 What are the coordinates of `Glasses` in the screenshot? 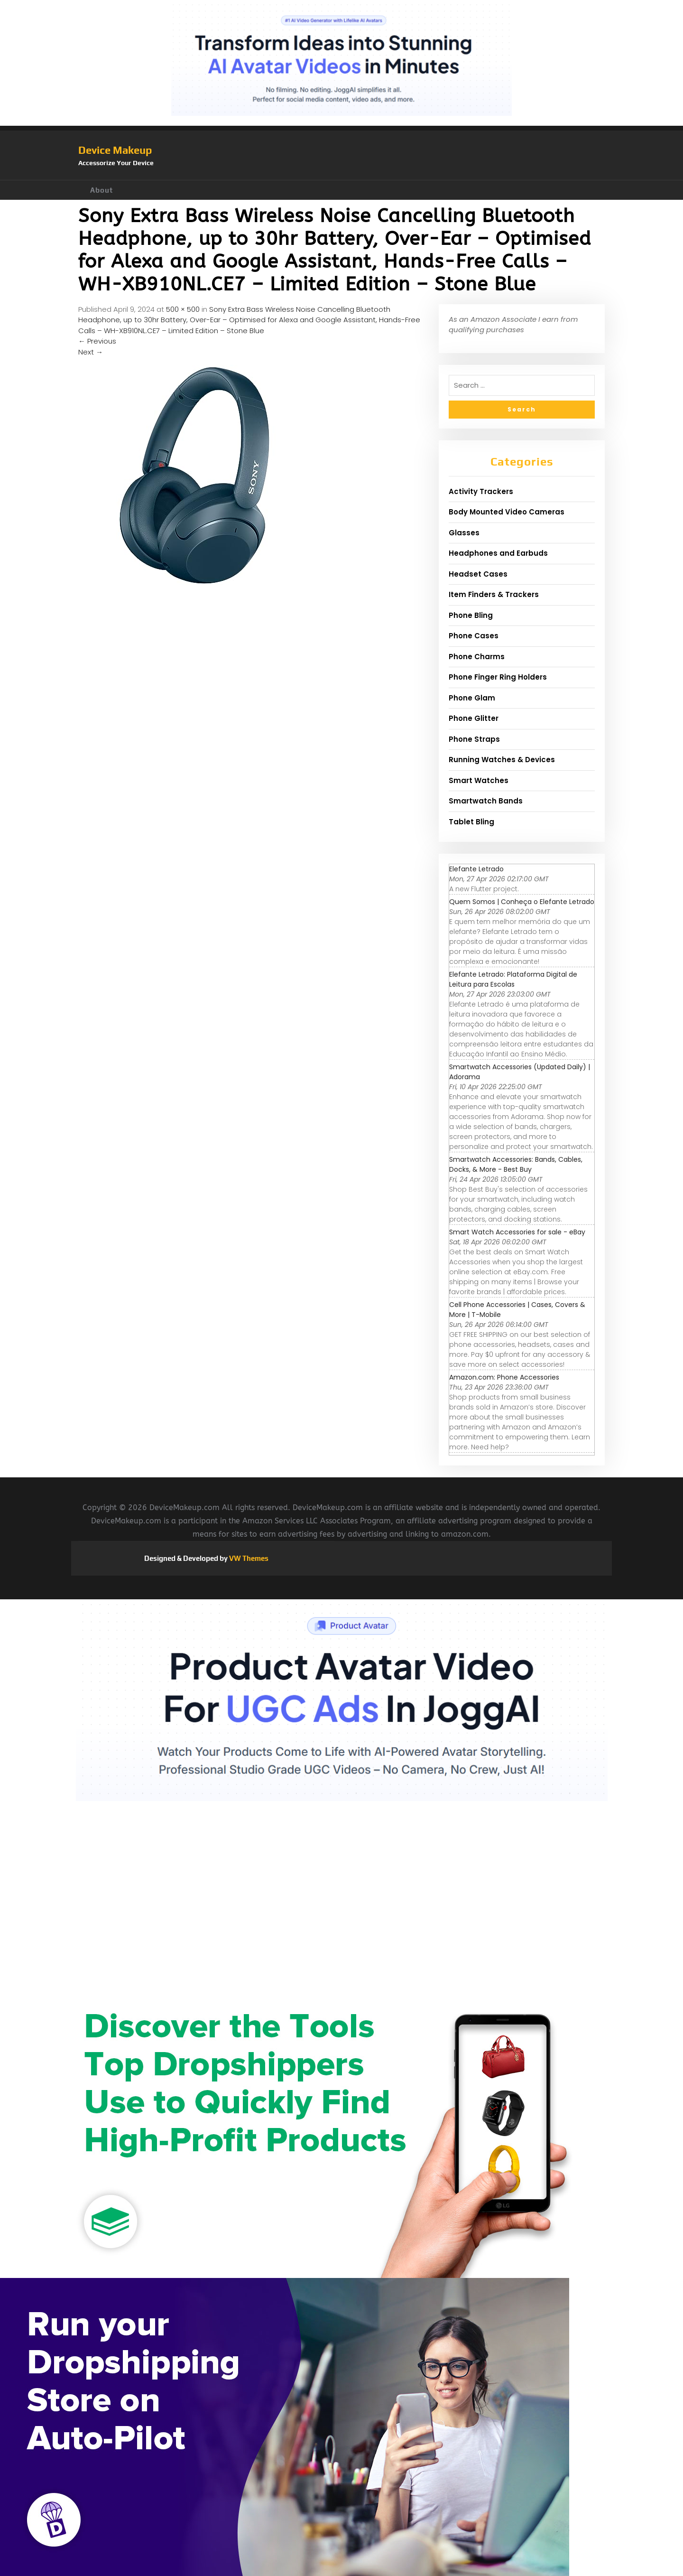 It's located at (464, 533).